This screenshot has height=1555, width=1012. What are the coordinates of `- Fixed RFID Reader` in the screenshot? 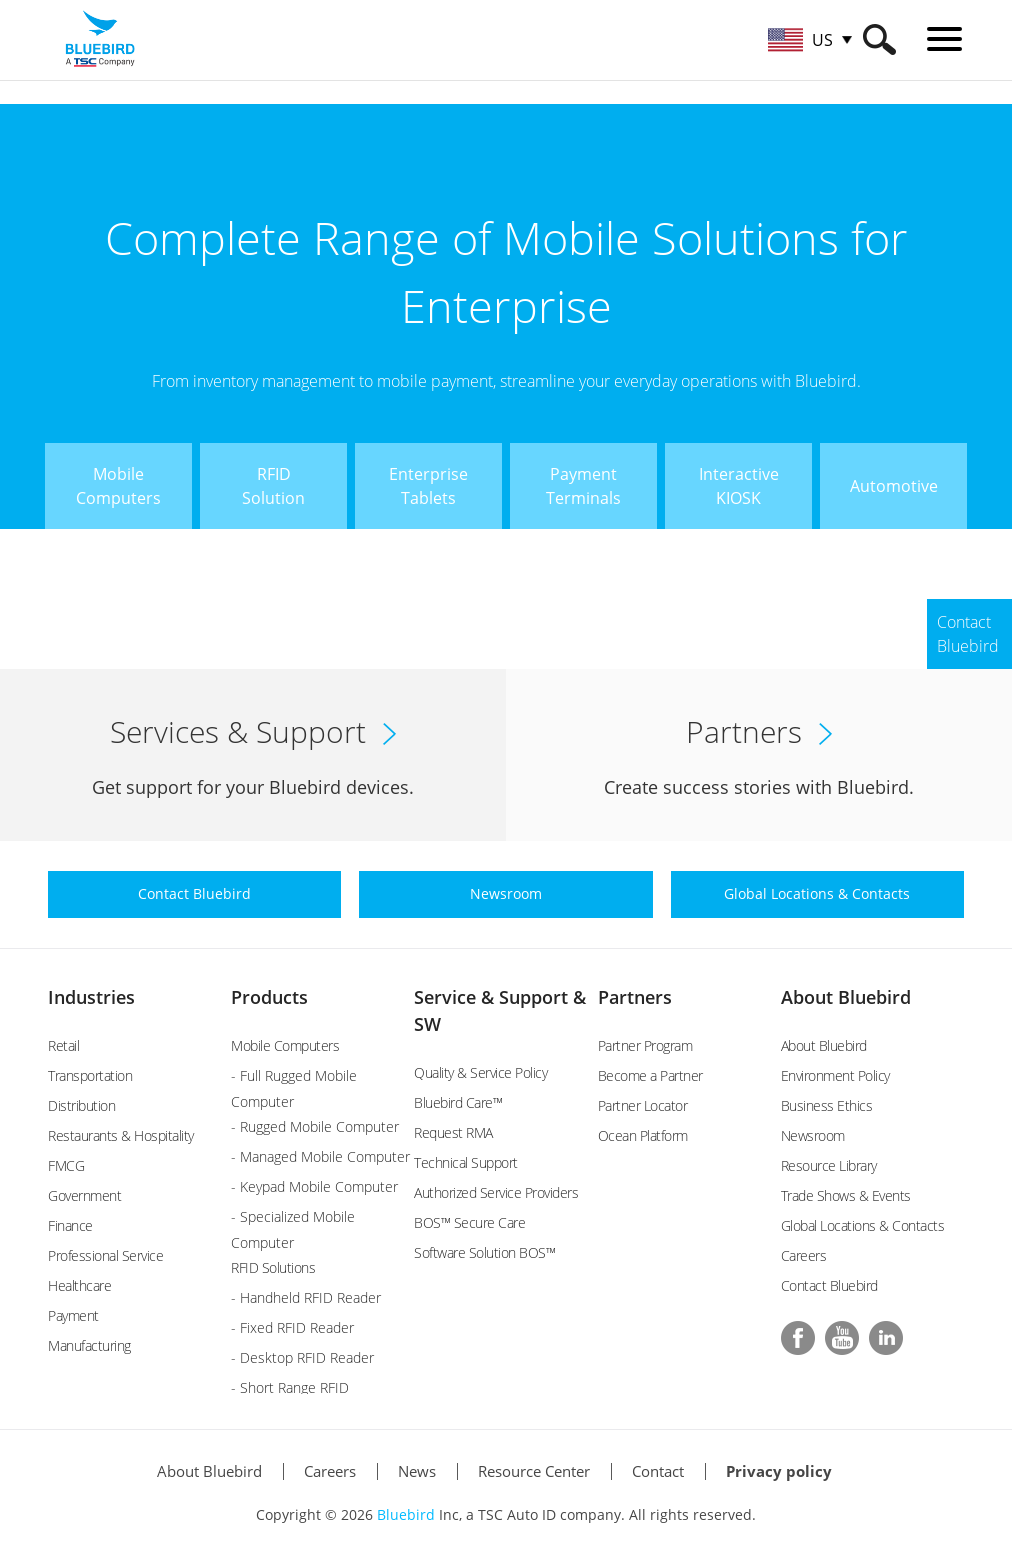 It's located at (292, 1327).